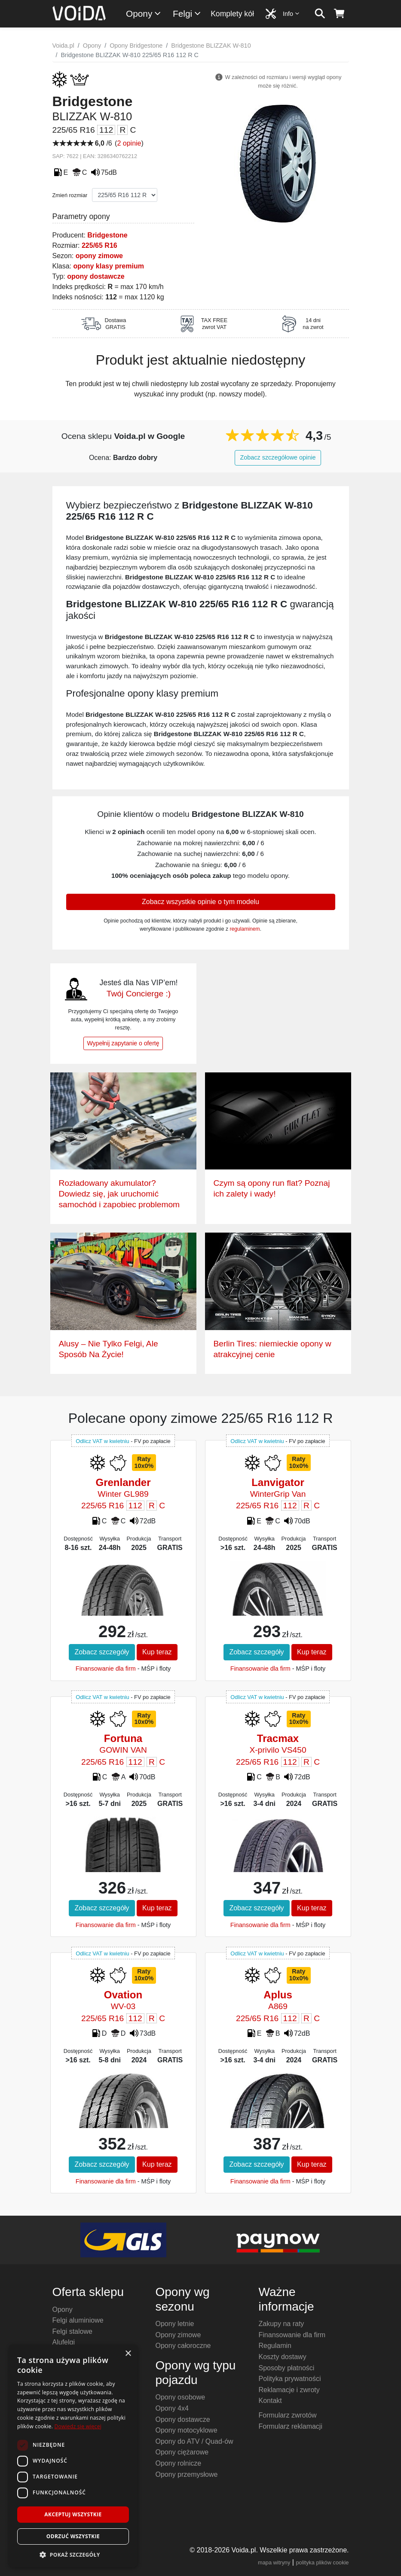 The width and height of the screenshot is (401, 2576). Describe the element at coordinates (187, 2474) in the screenshot. I see `Opony przemysłowe` at that location.